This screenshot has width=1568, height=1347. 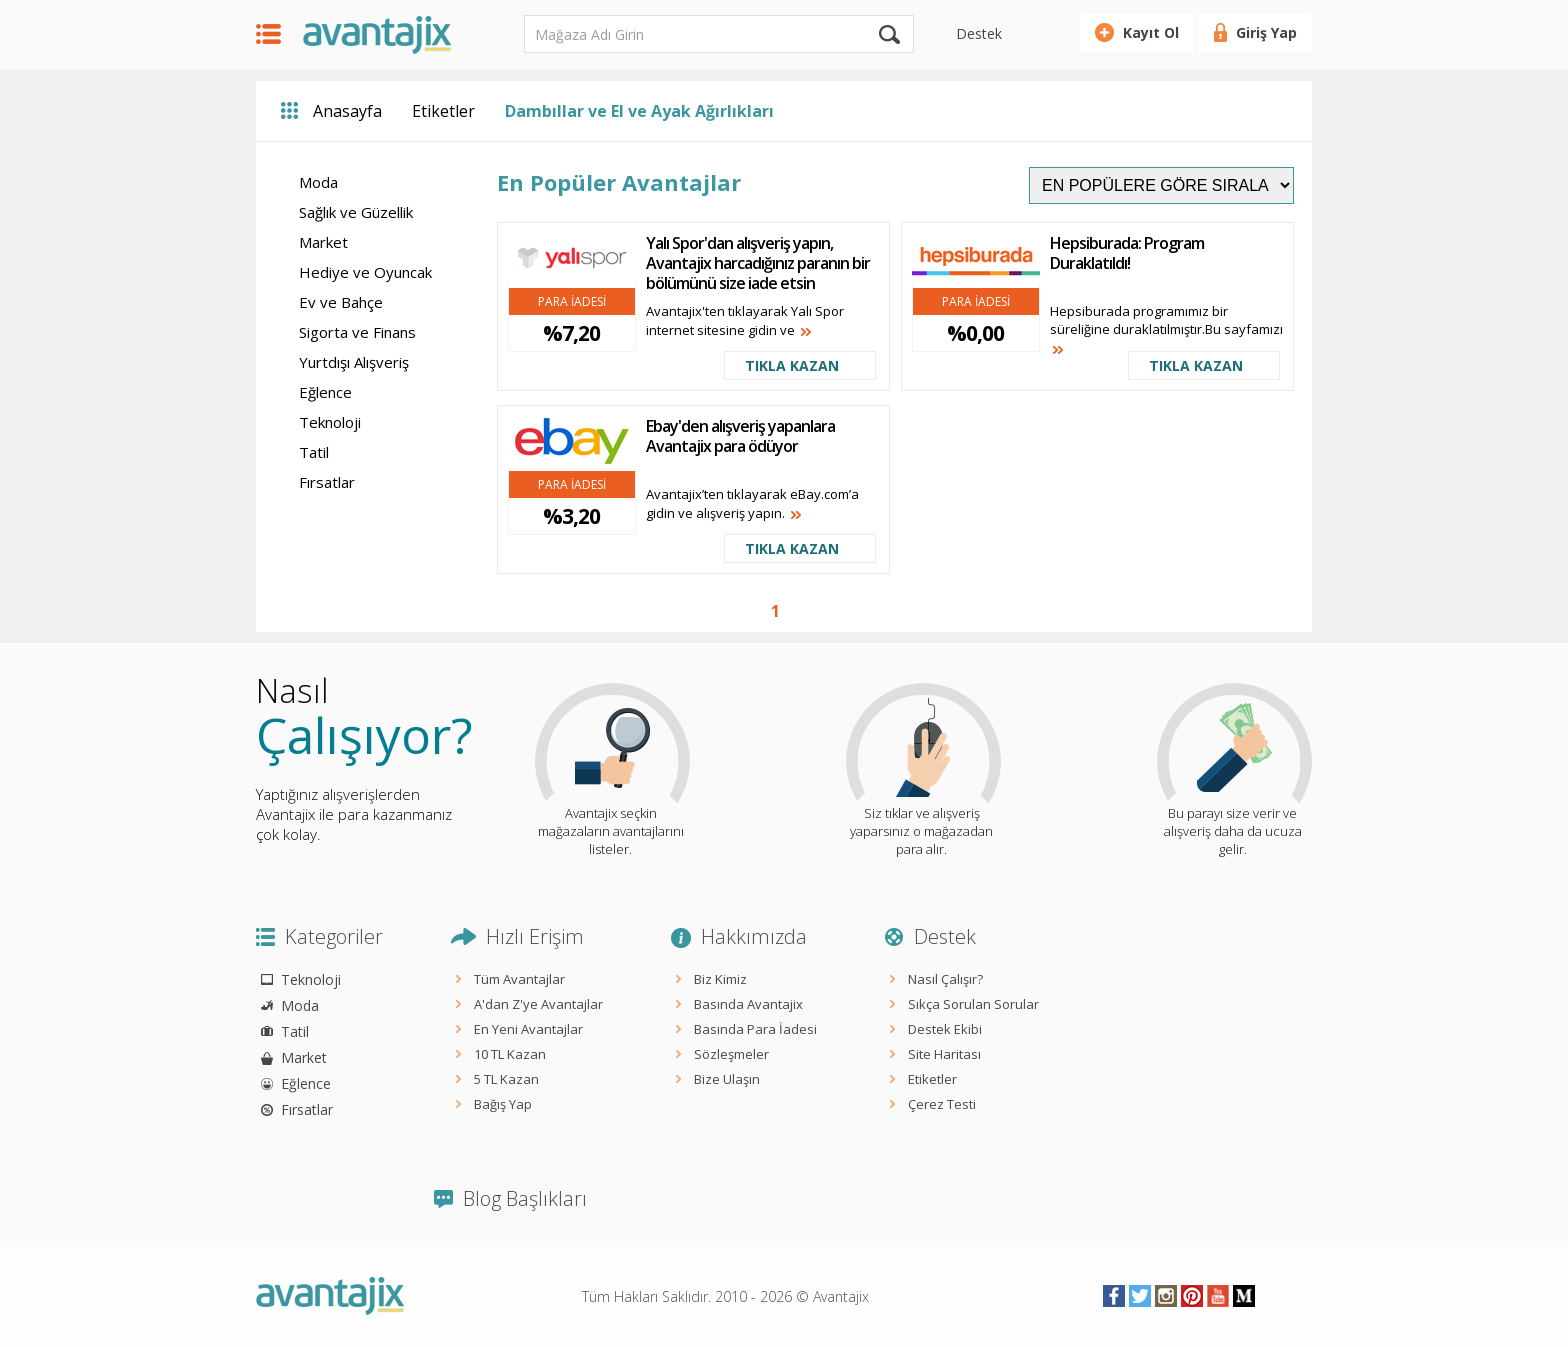 What do you see at coordinates (973, 1004) in the screenshot?
I see `Sıkça Sorulan Sorular` at bounding box center [973, 1004].